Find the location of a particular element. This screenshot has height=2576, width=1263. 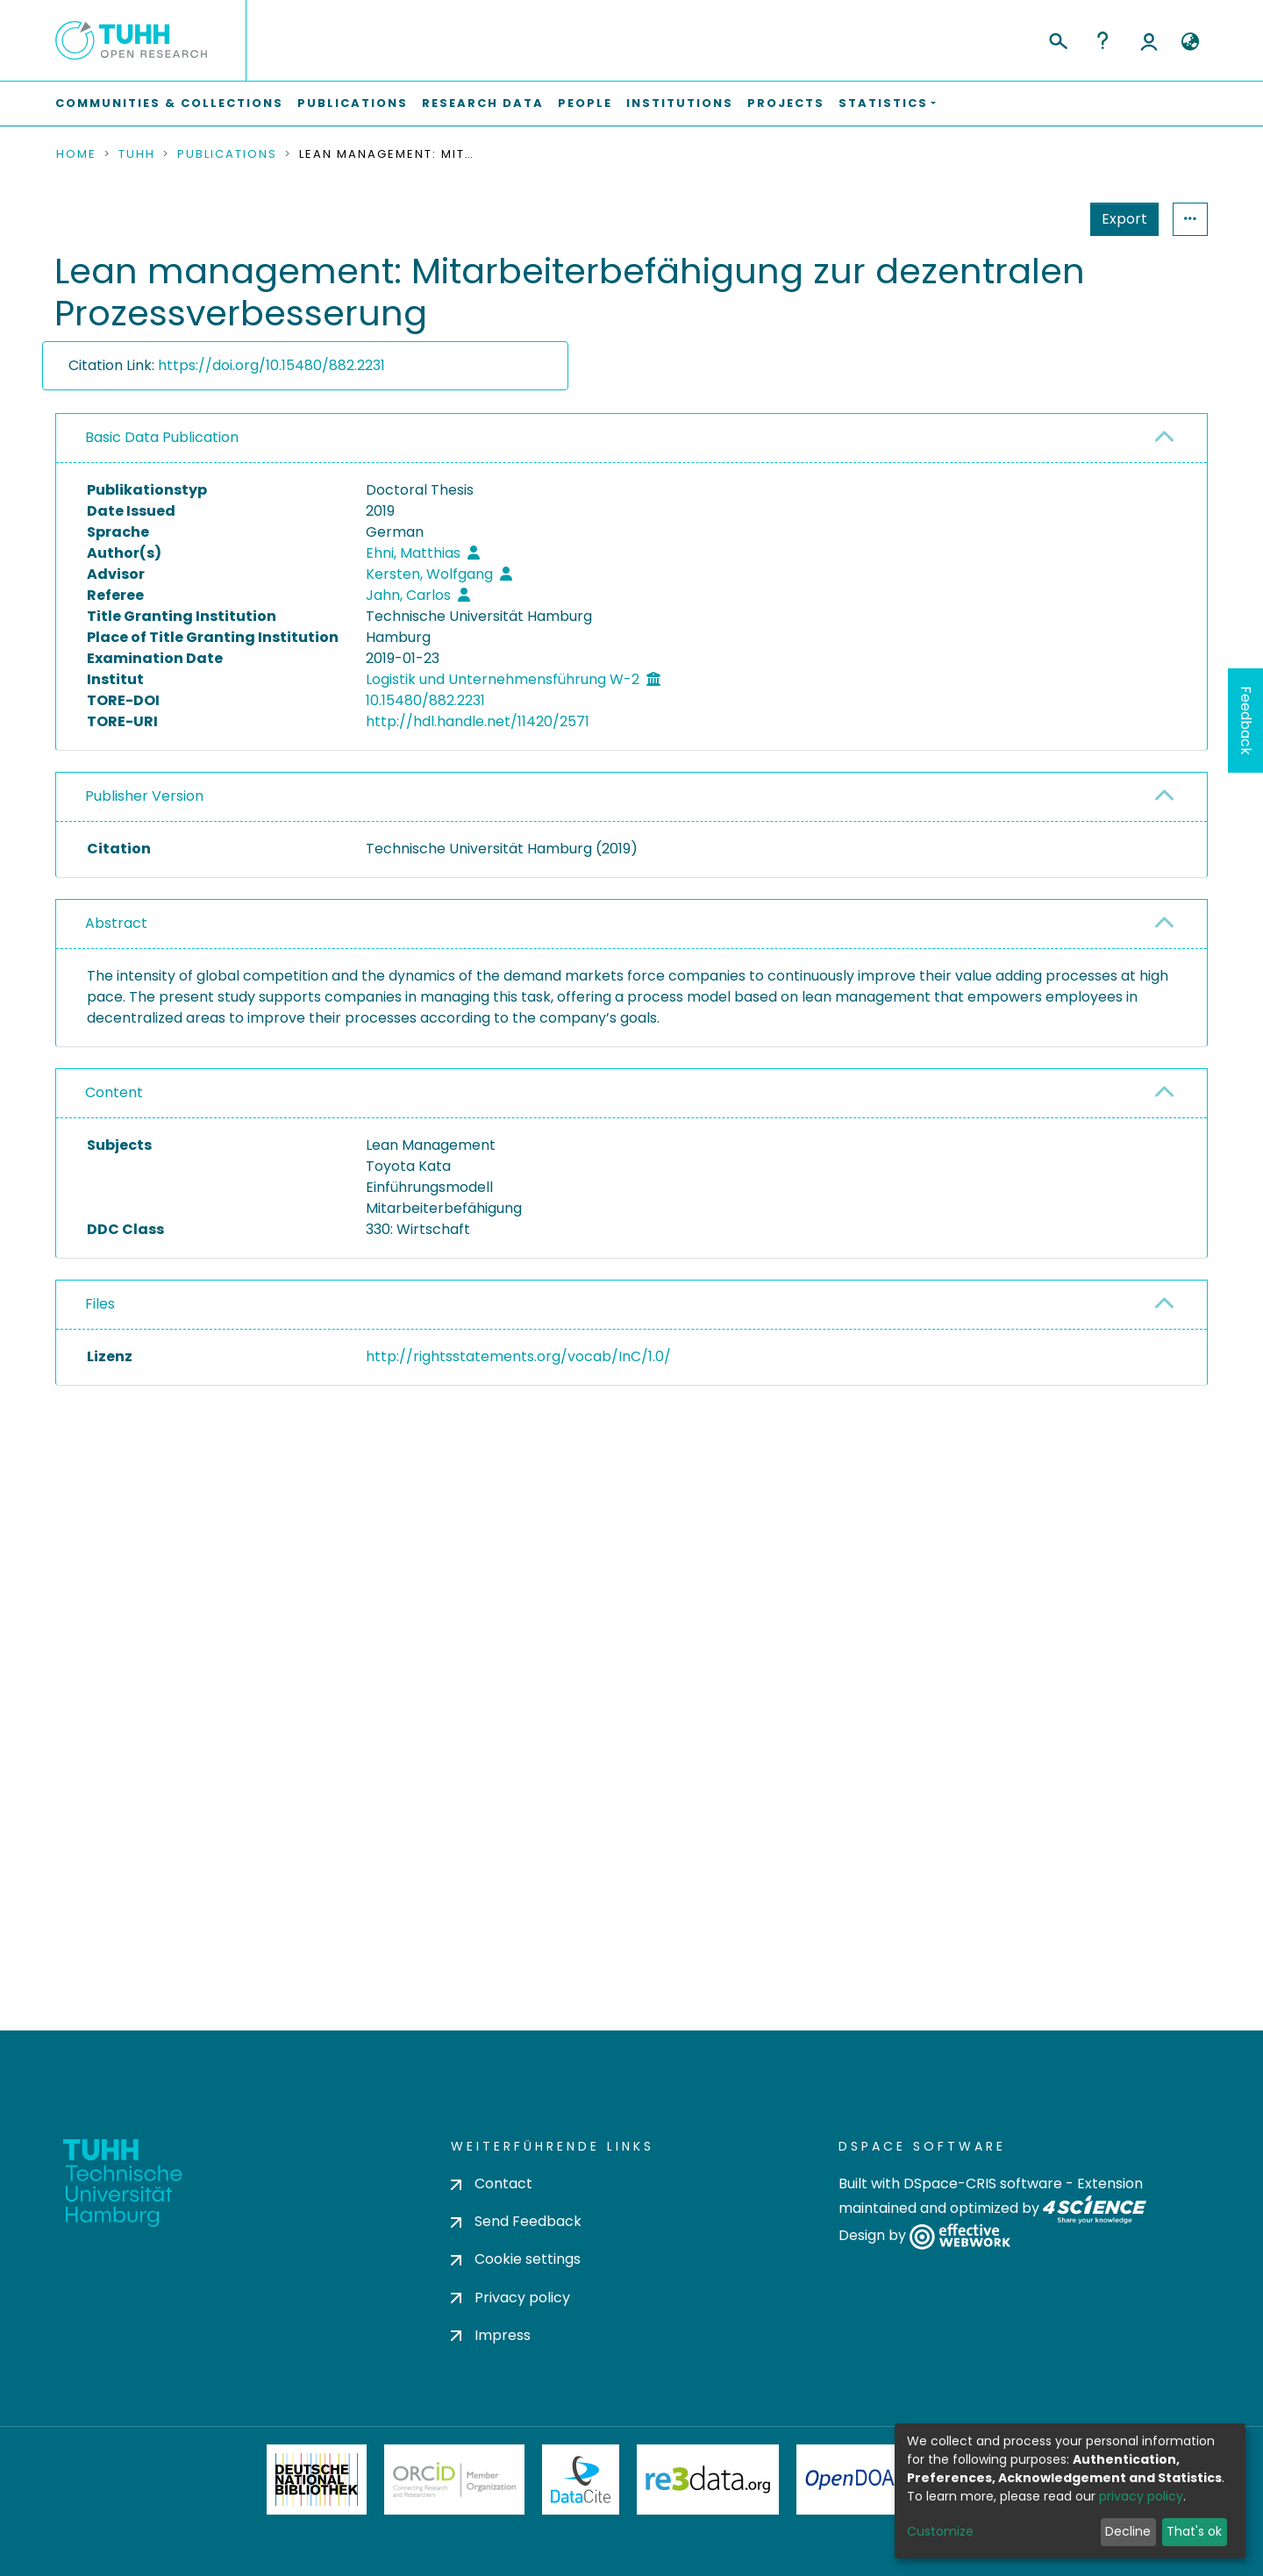

Help is located at coordinates (1102, 40).